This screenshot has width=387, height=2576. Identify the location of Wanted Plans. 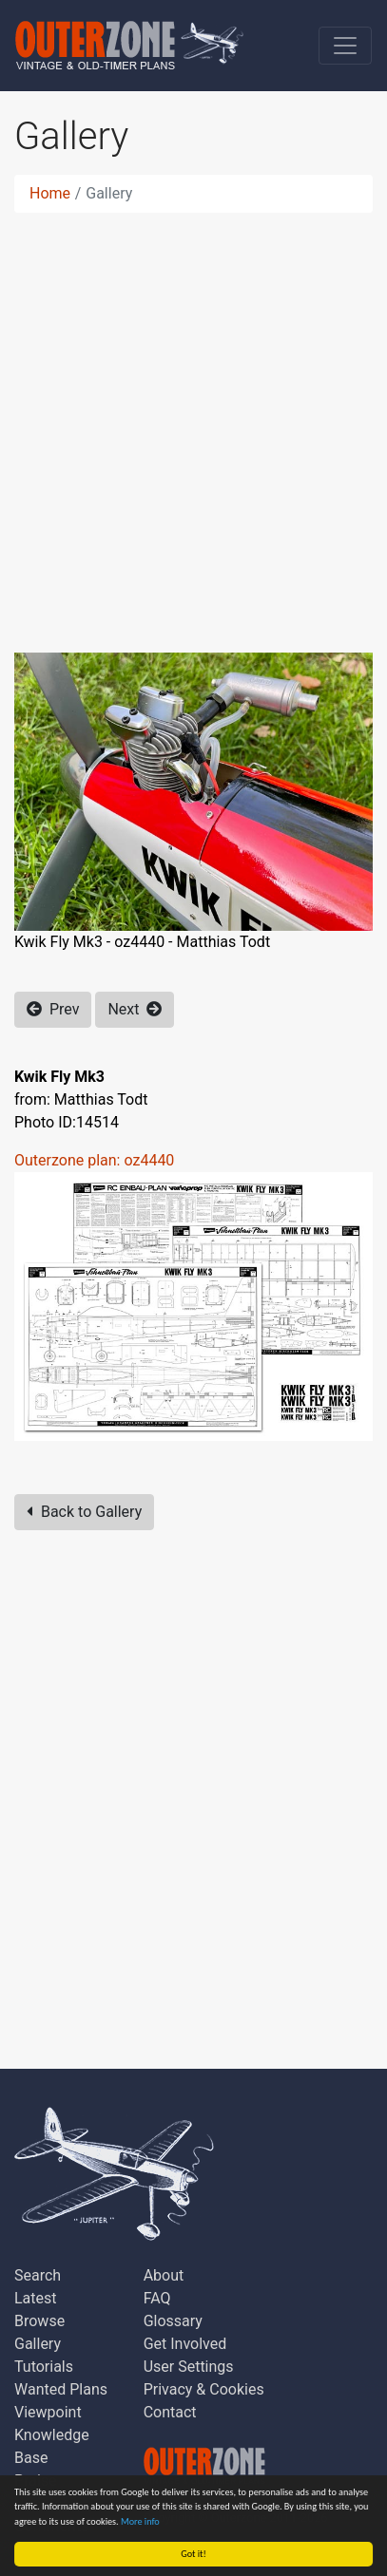
(60, 2389).